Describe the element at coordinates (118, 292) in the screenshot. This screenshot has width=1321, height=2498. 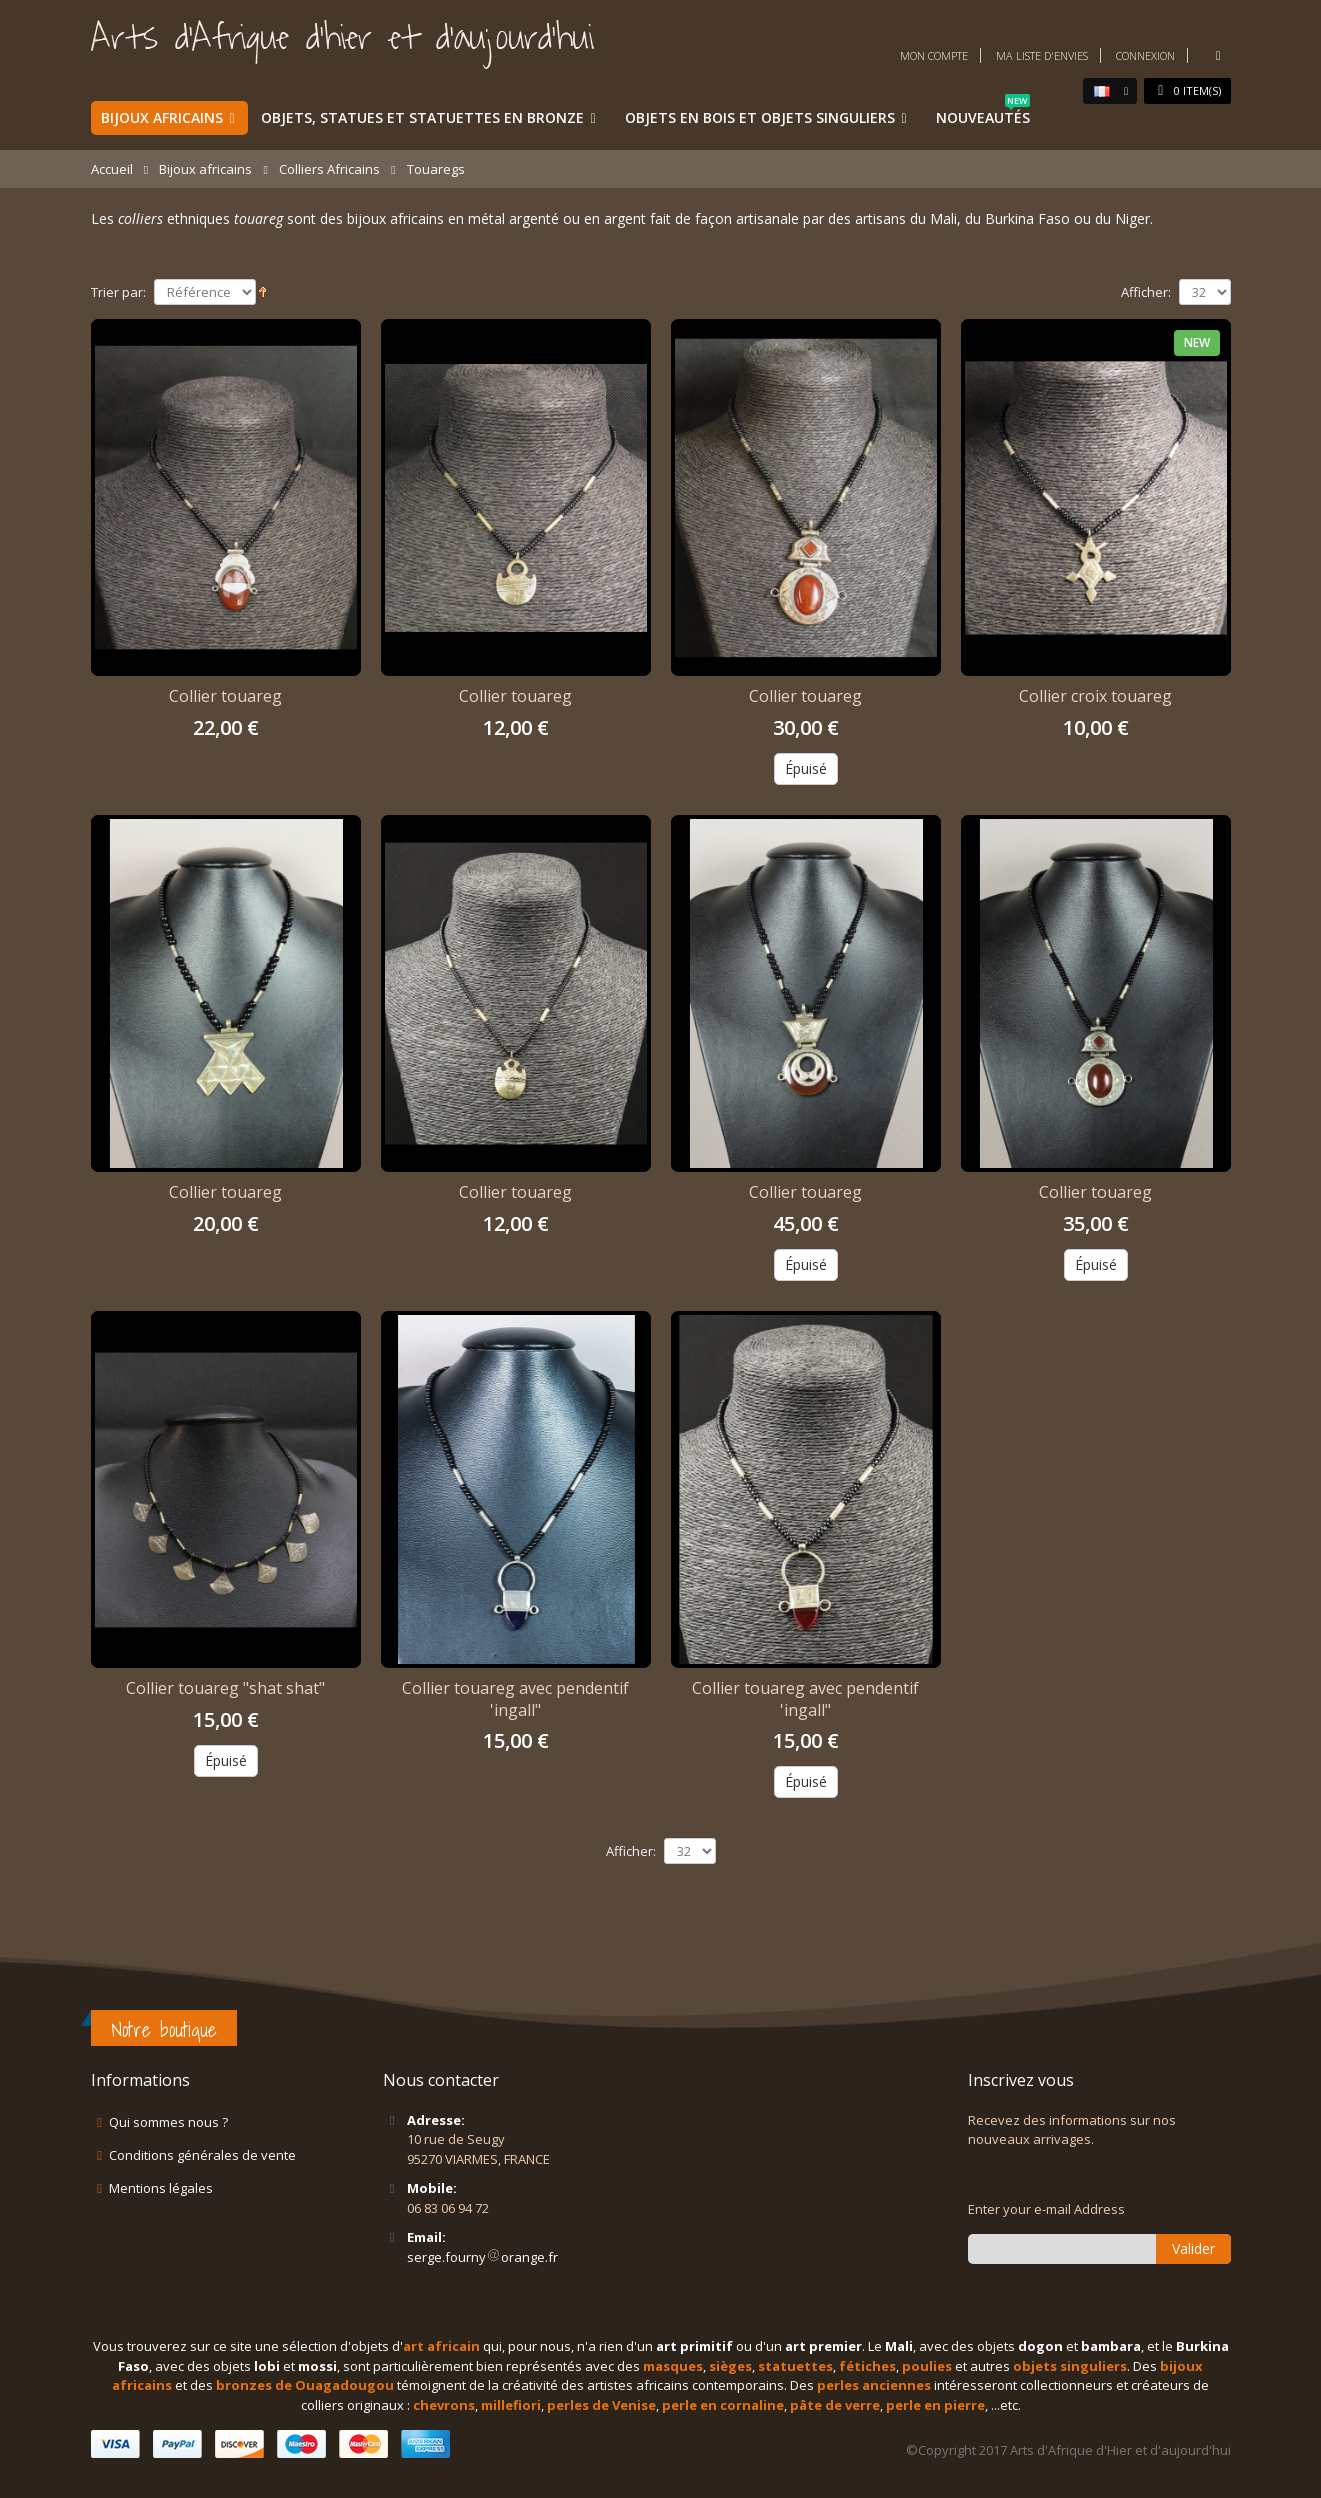
I see `Trier par:` at that location.